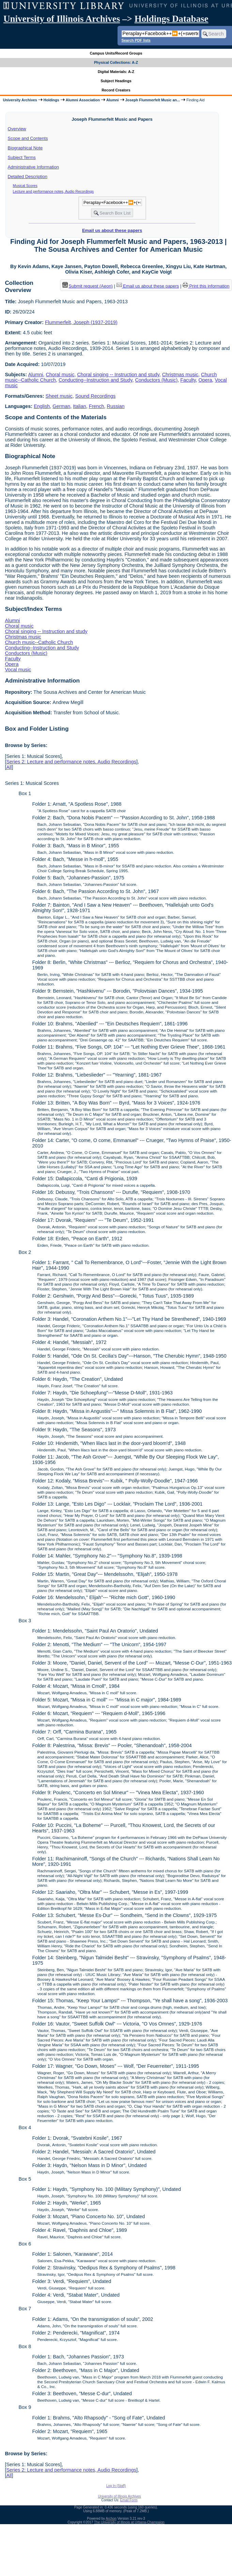 Image resolution: width=232 pixels, height=2576 pixels. I want to click on The University of Illinois at Urbana-Champaign, so click(129, 2522).